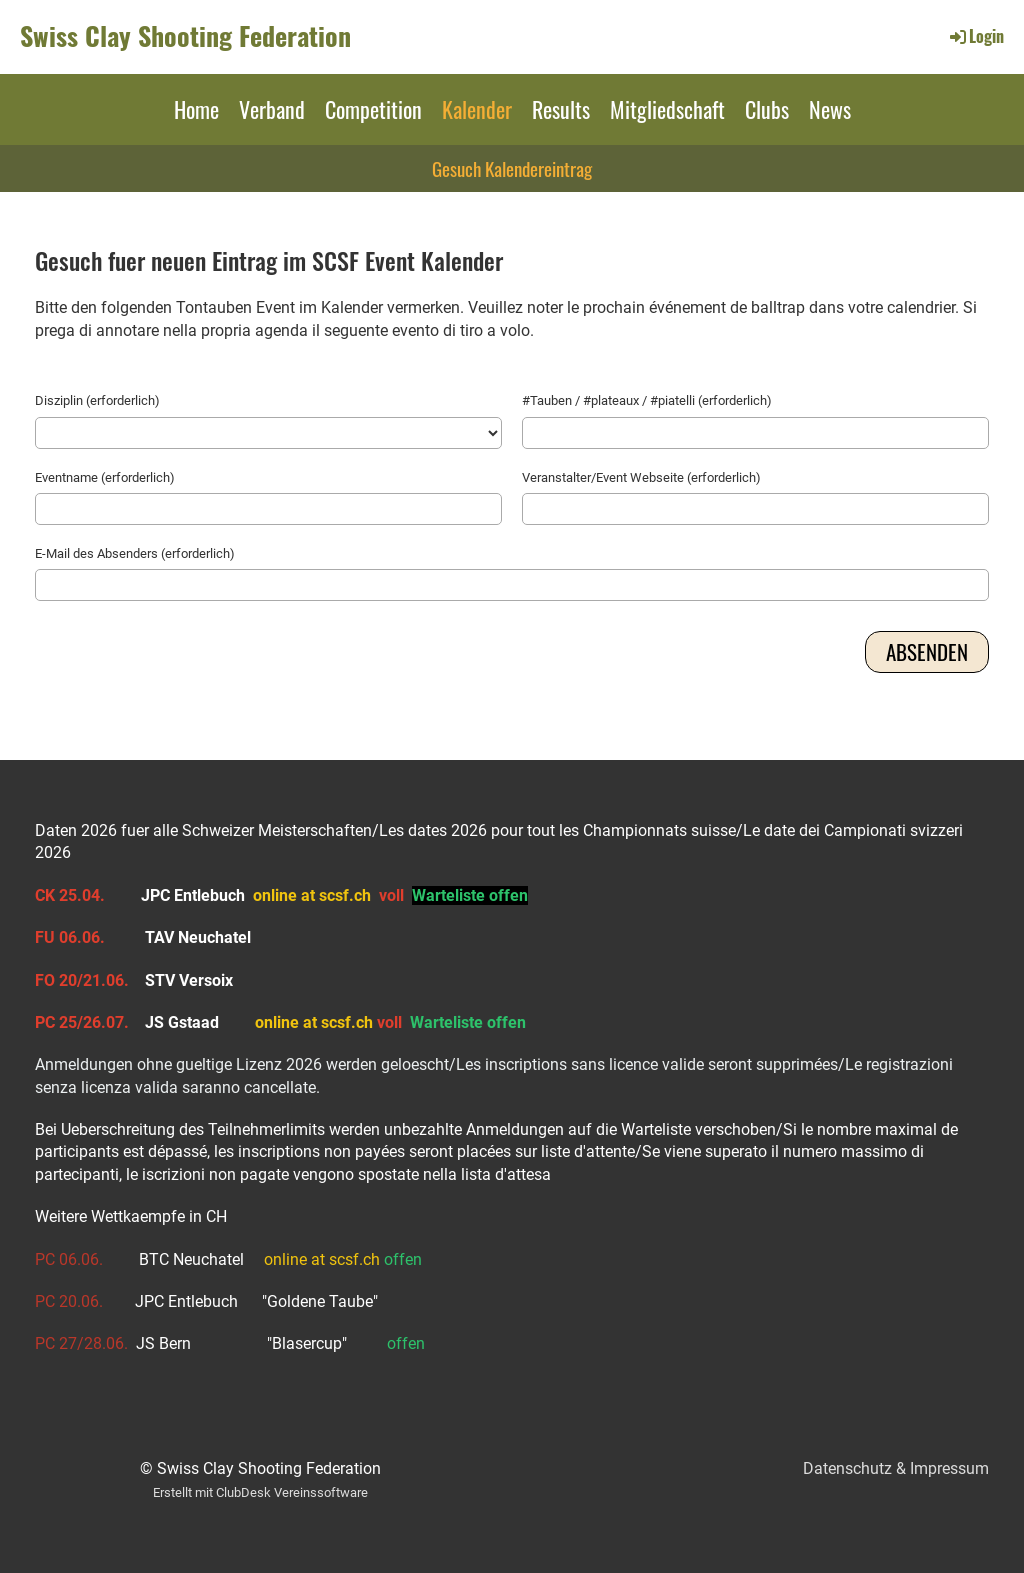  Describe the element at coordinates (647, 400) in the screenshot. I see `#Tauben / #plateaux / #piatelli (erforderlich)` at that location.